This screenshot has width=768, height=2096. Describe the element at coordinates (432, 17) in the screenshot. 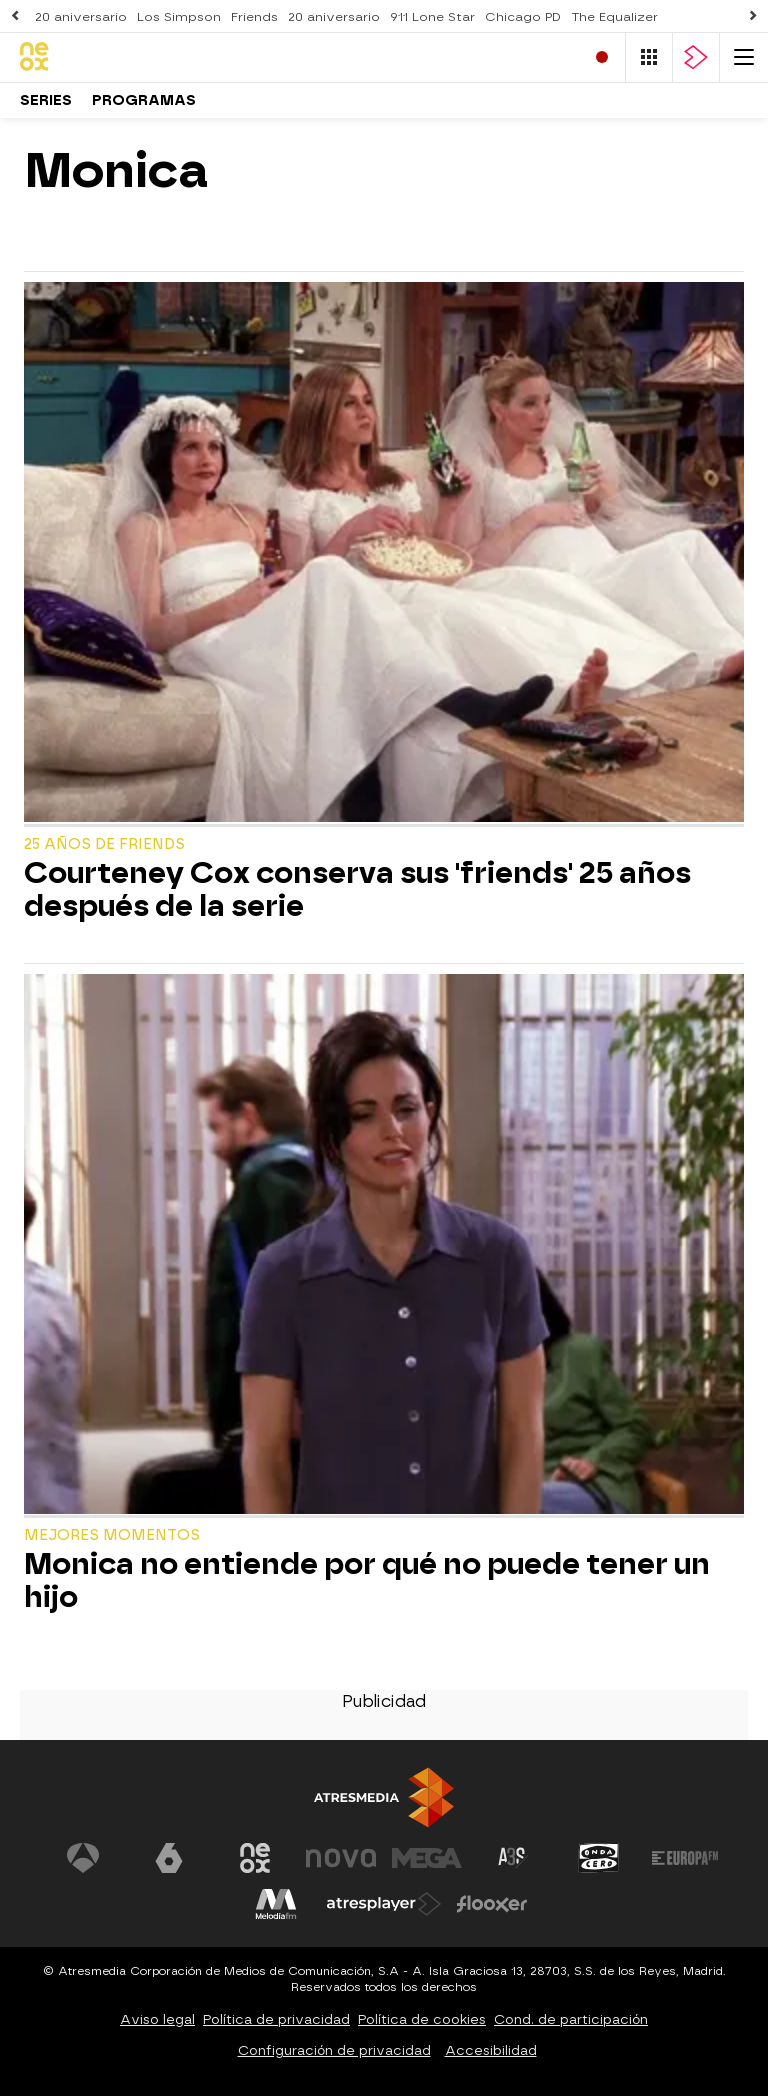

I see `911 Lone Star` at that location.